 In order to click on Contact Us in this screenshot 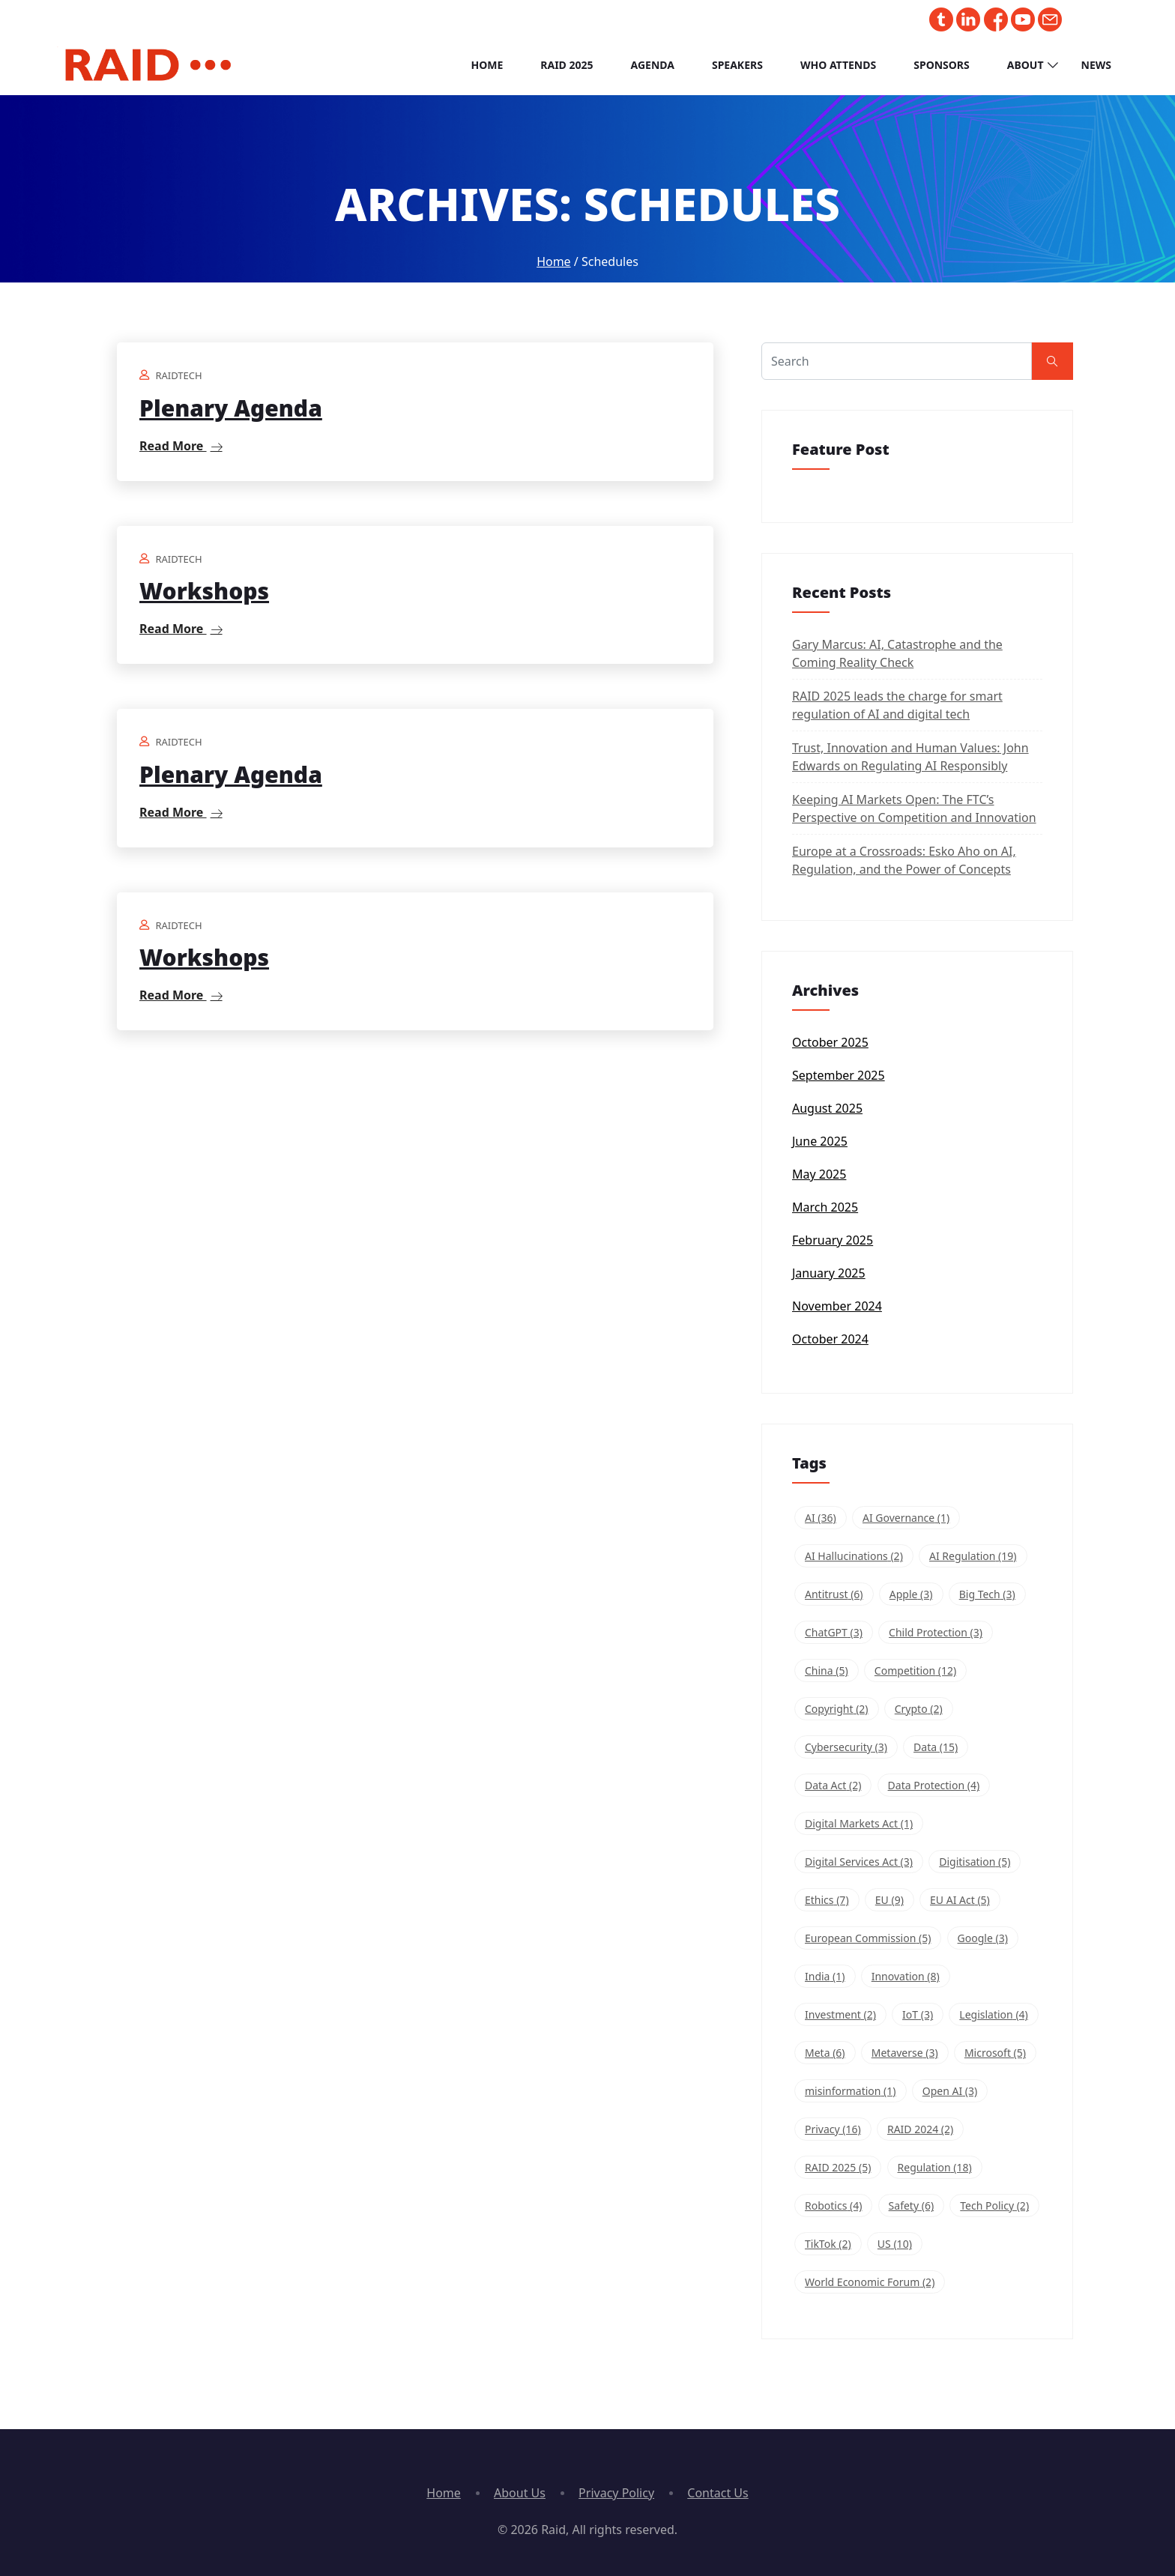, I will do `click(717, 2493)`.